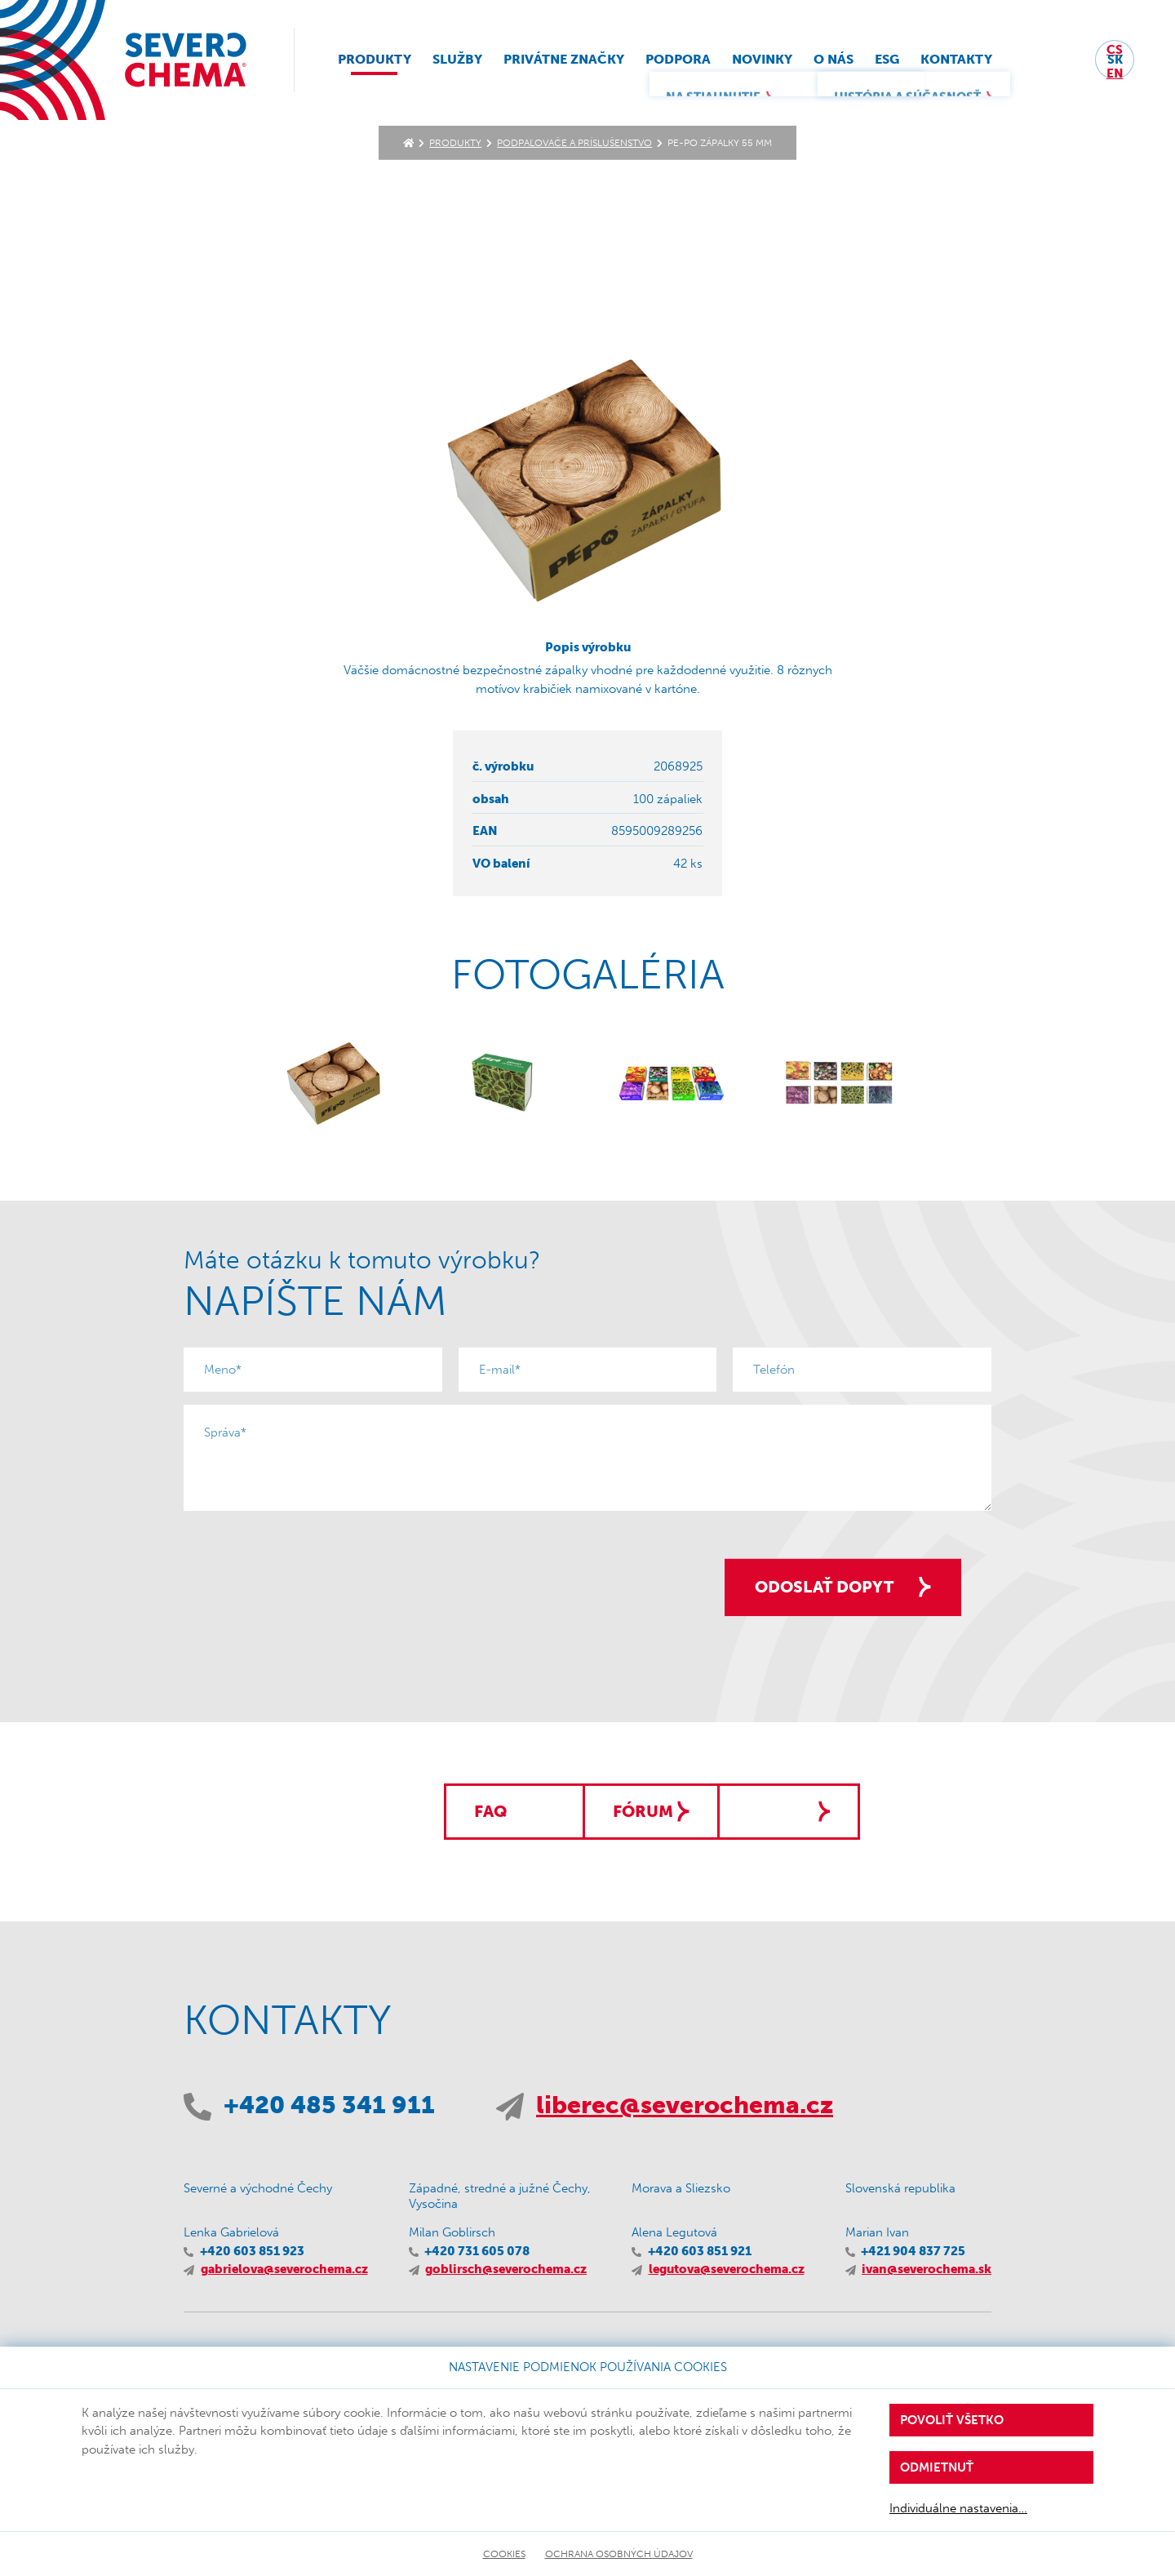 This screenshot has width=1175, height=2576. What do you see at coordinates (575, 62) in the screenshot?
I see `Privátne značky` at bounding box center [575, 62].